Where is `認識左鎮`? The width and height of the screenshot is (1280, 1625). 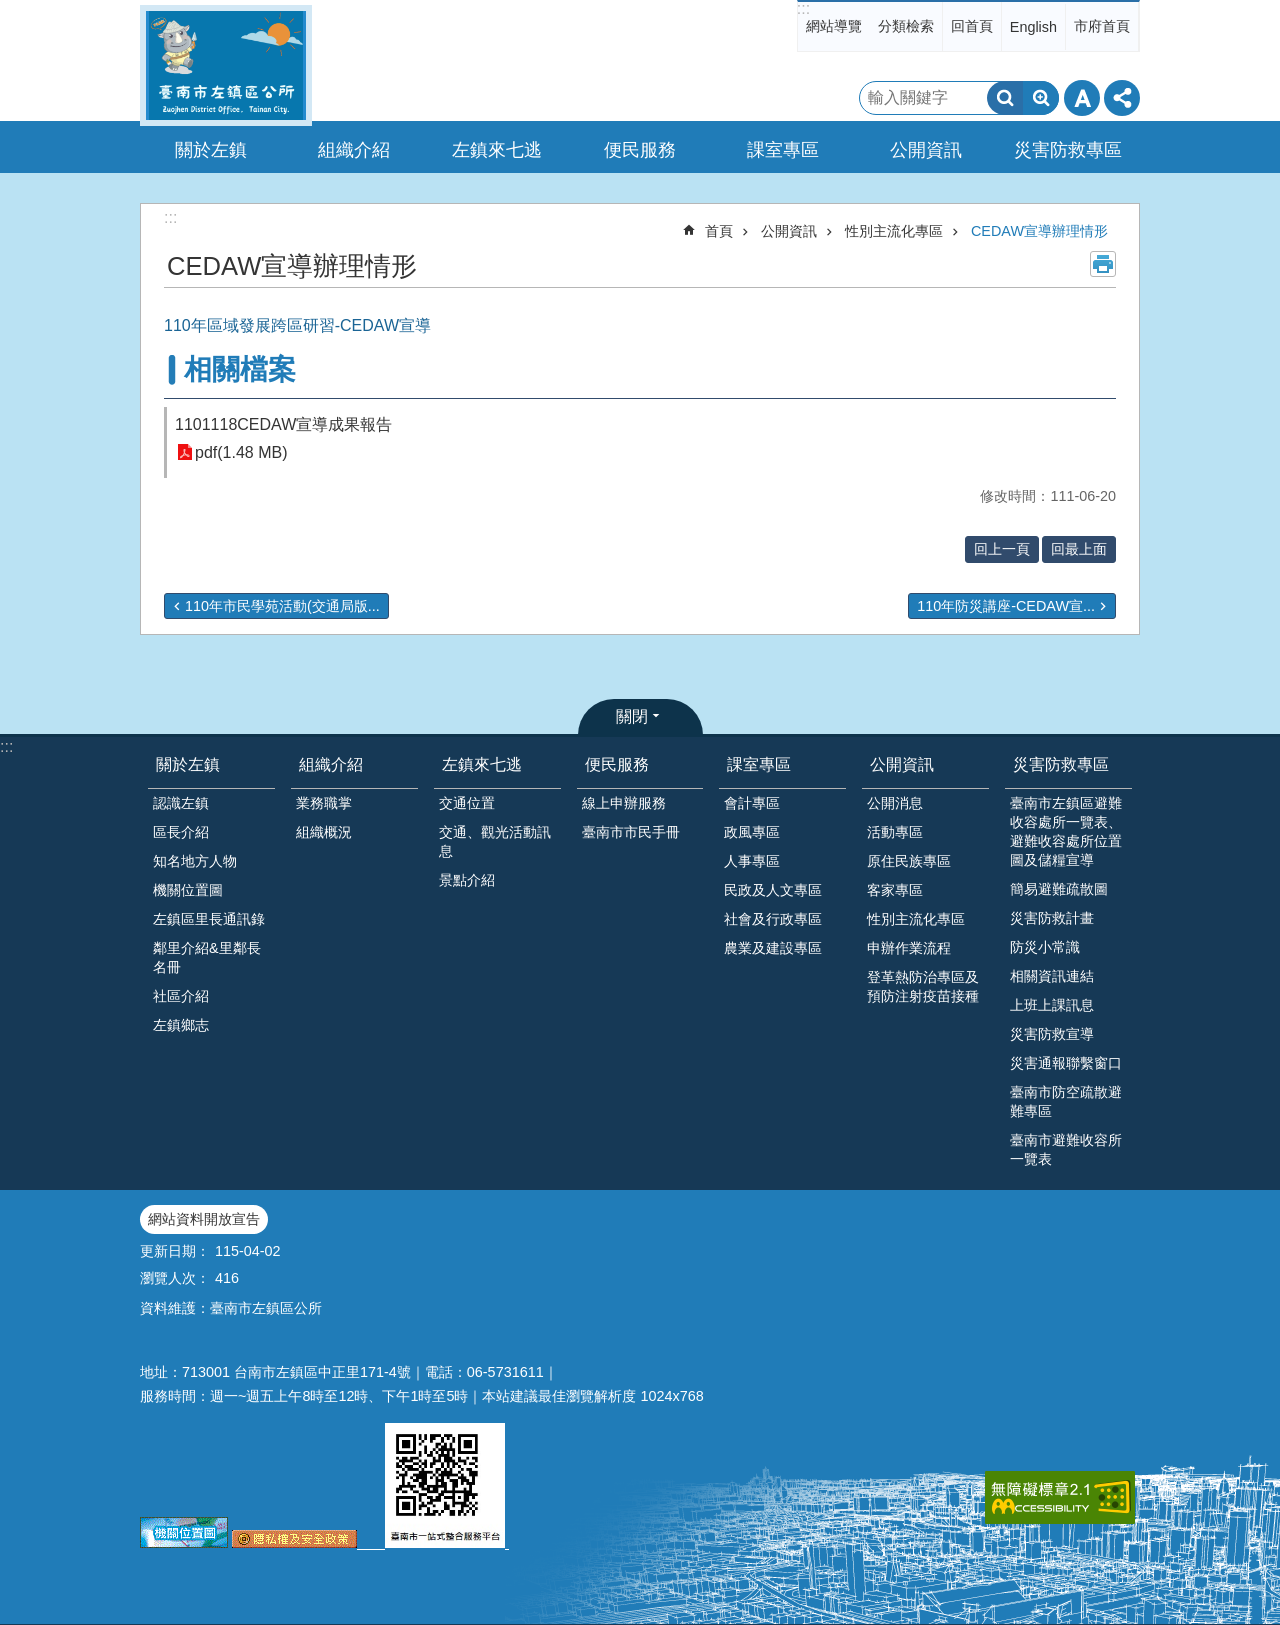 認識左鎮 is located at coordinates (181, 803).